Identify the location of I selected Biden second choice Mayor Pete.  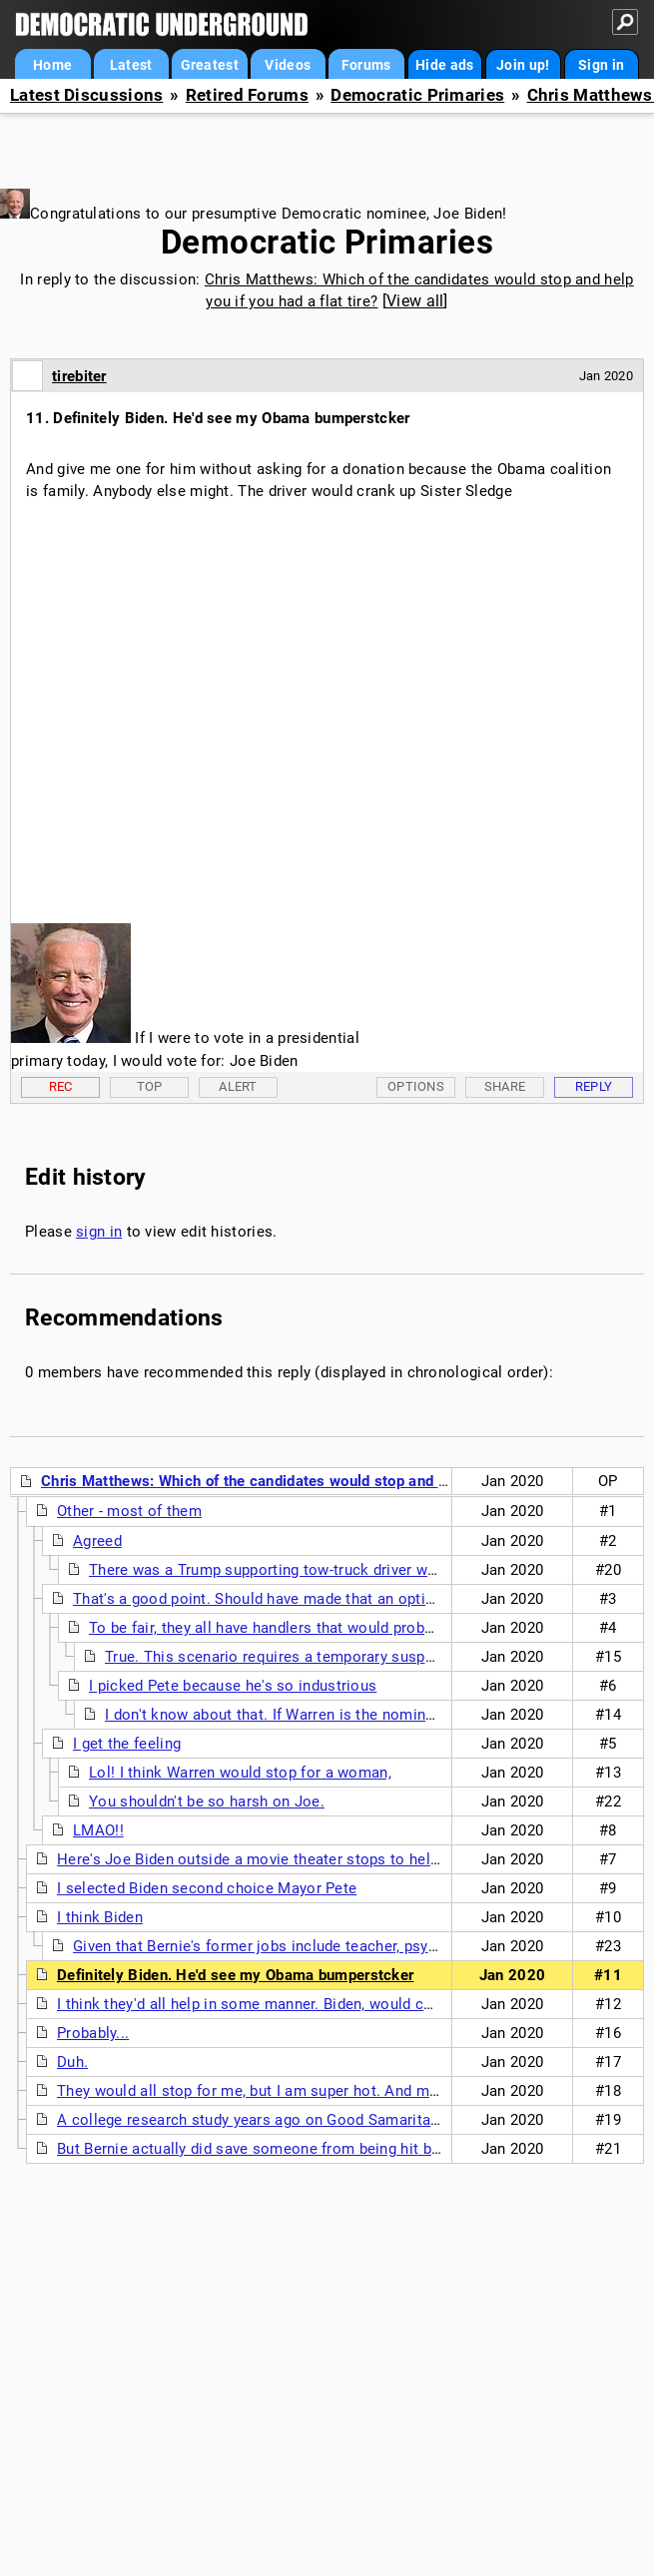
(206, 1888).